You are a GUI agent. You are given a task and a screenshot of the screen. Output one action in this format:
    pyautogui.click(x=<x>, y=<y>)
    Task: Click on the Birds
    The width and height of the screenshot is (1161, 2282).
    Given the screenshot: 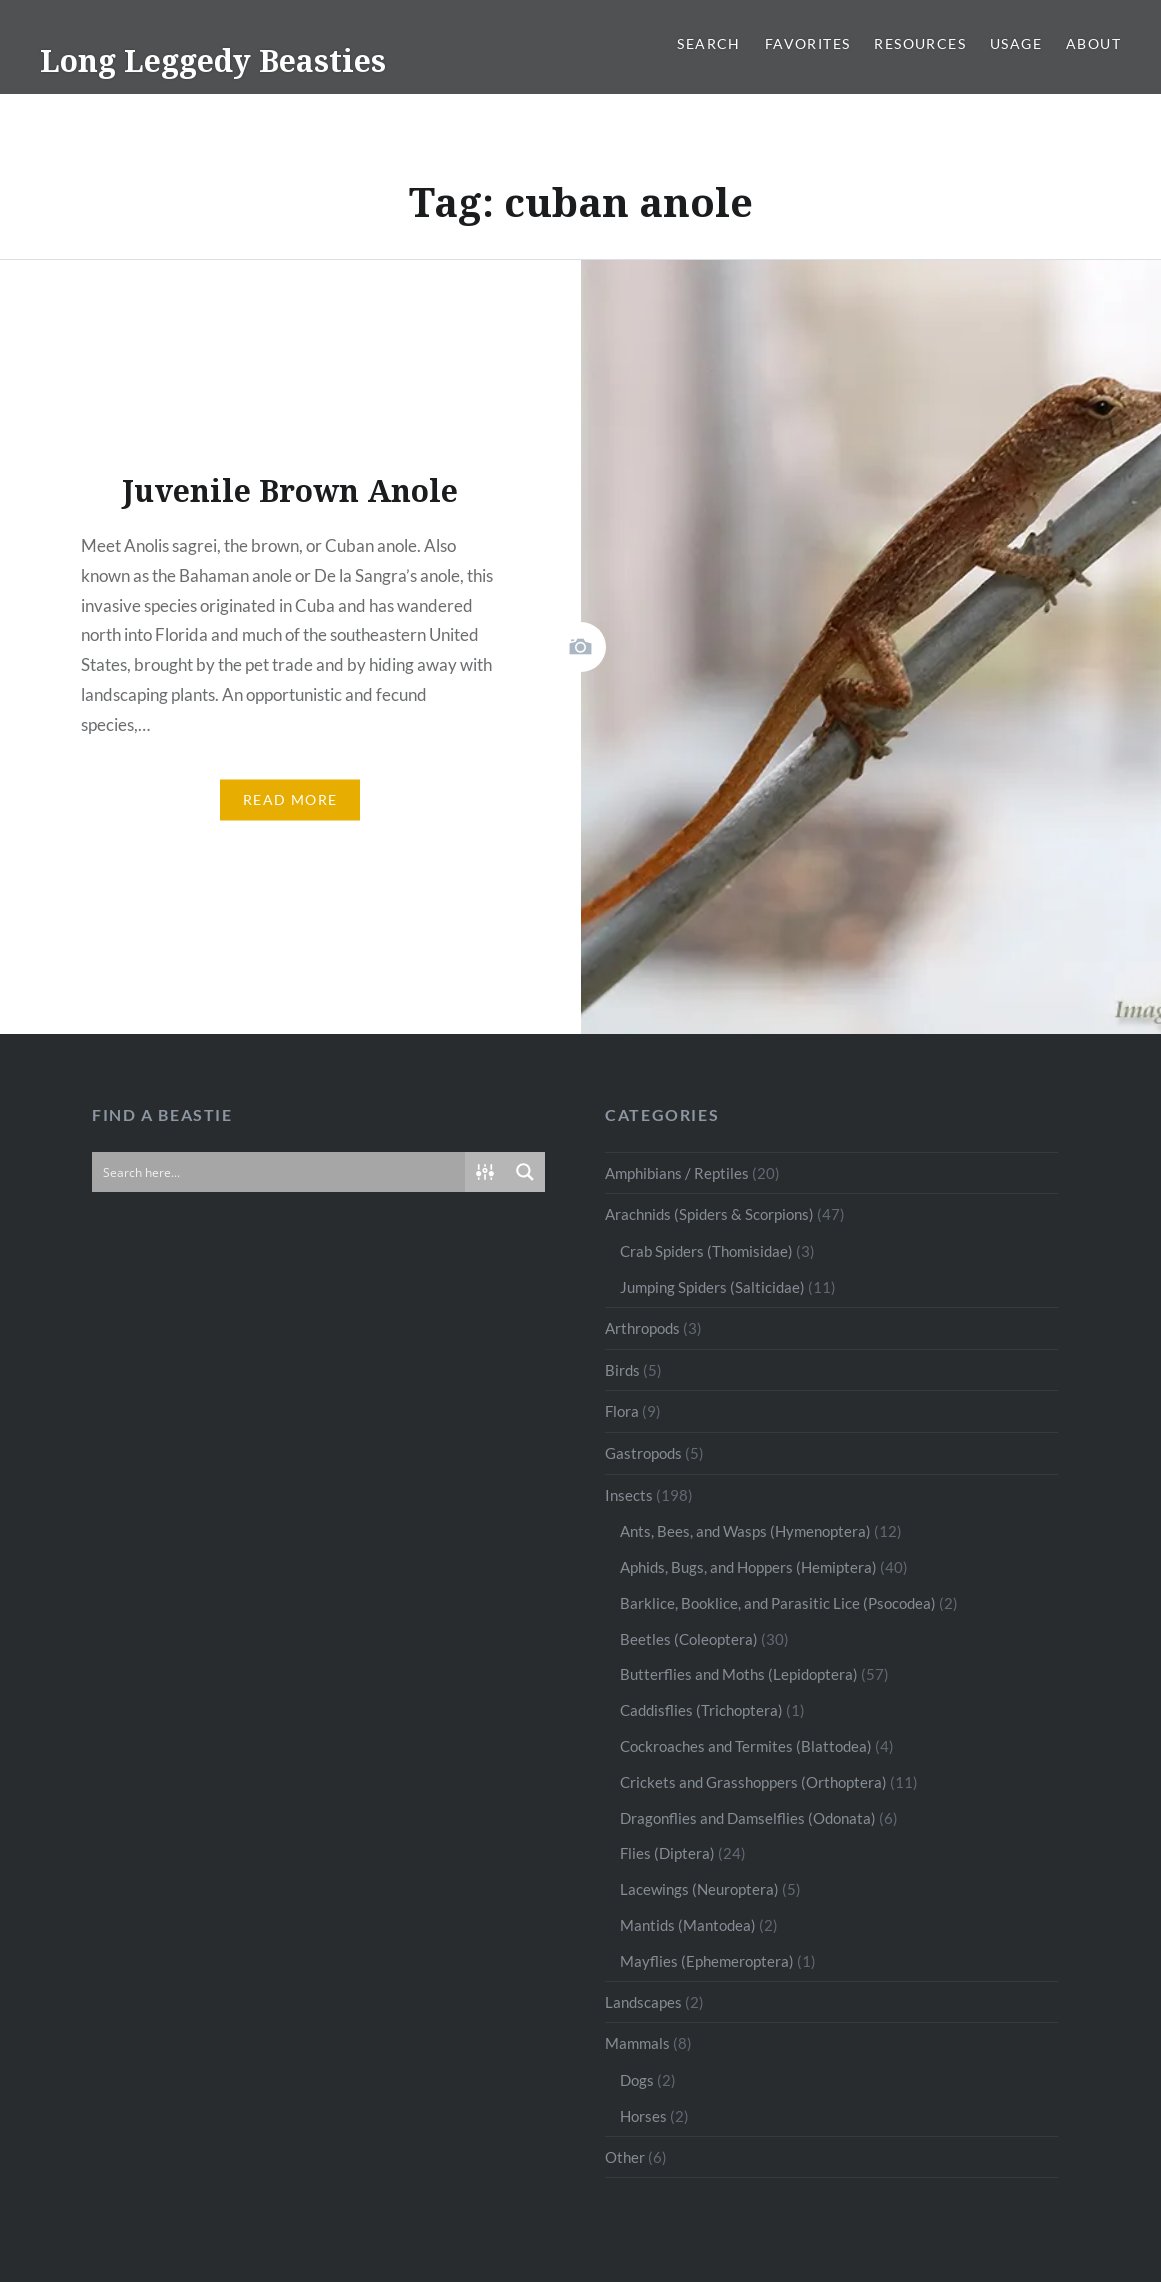 What is the action you would take?
    pyautogui.click(x=622, y=1370)
    